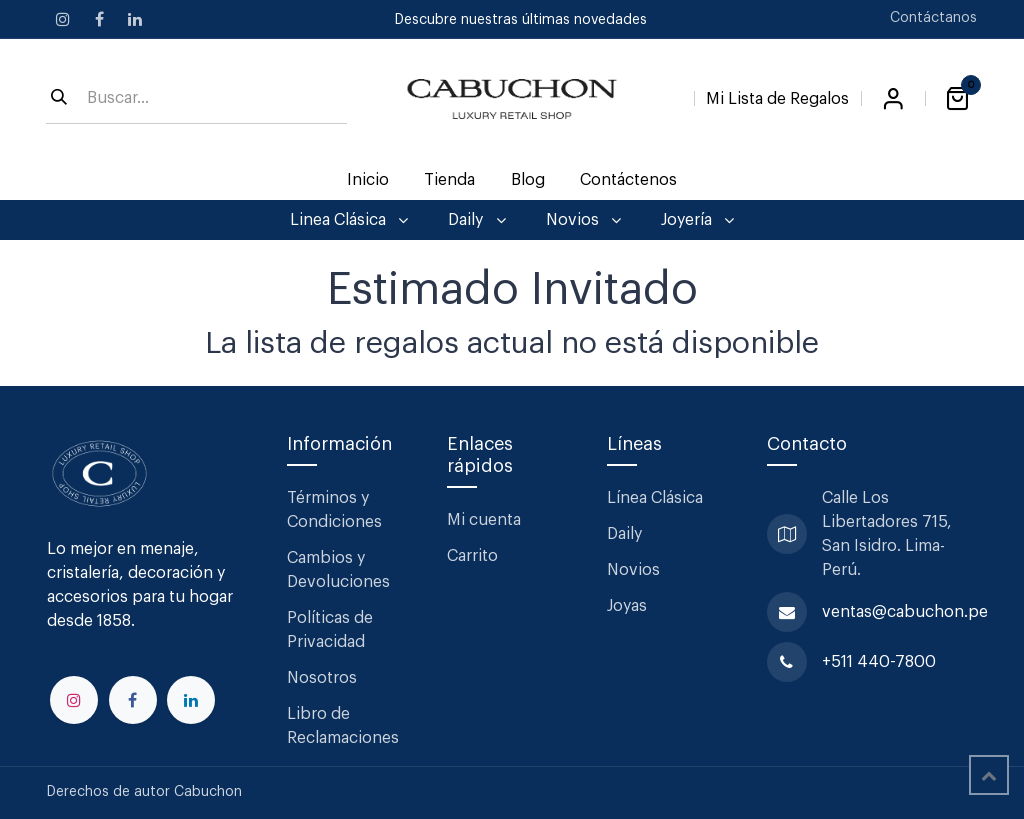  Describe the element at coordinates (59, 99) in the screenshot. I see `[Búsqueda]` at that location.